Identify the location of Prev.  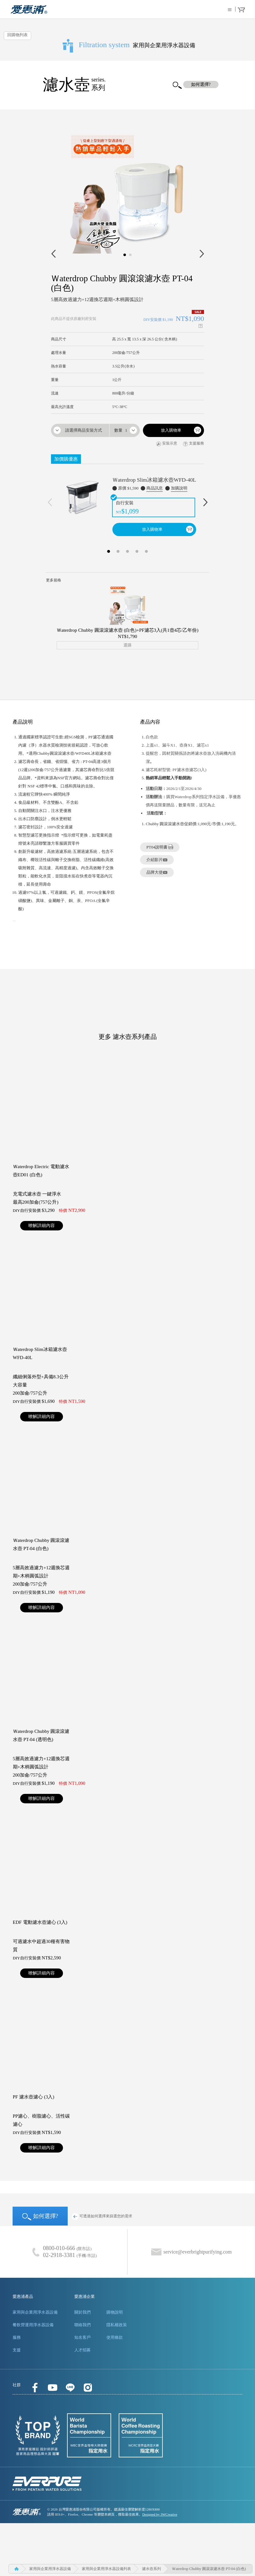
(53, 253).